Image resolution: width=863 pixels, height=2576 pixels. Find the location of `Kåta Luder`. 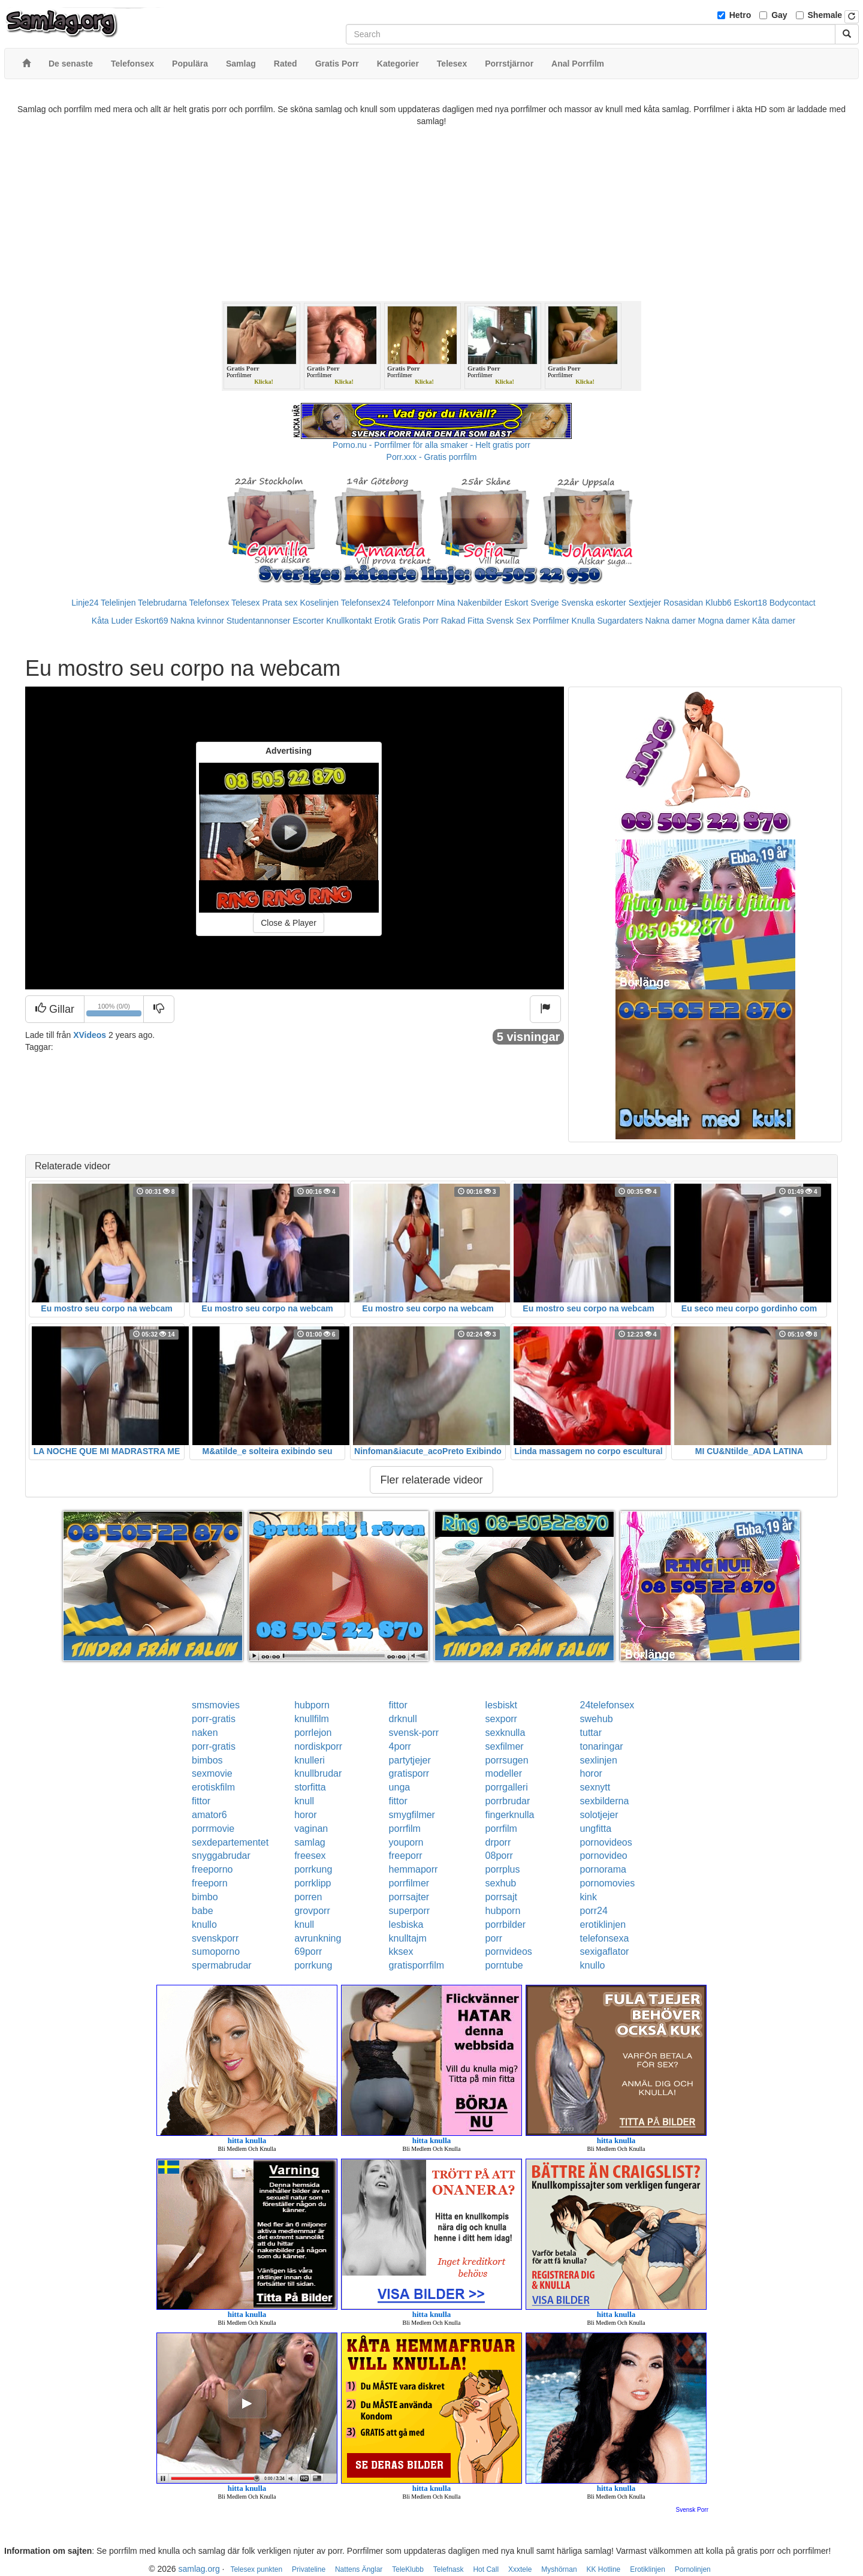

Kåta Luder is located at coordinates (112, 620).